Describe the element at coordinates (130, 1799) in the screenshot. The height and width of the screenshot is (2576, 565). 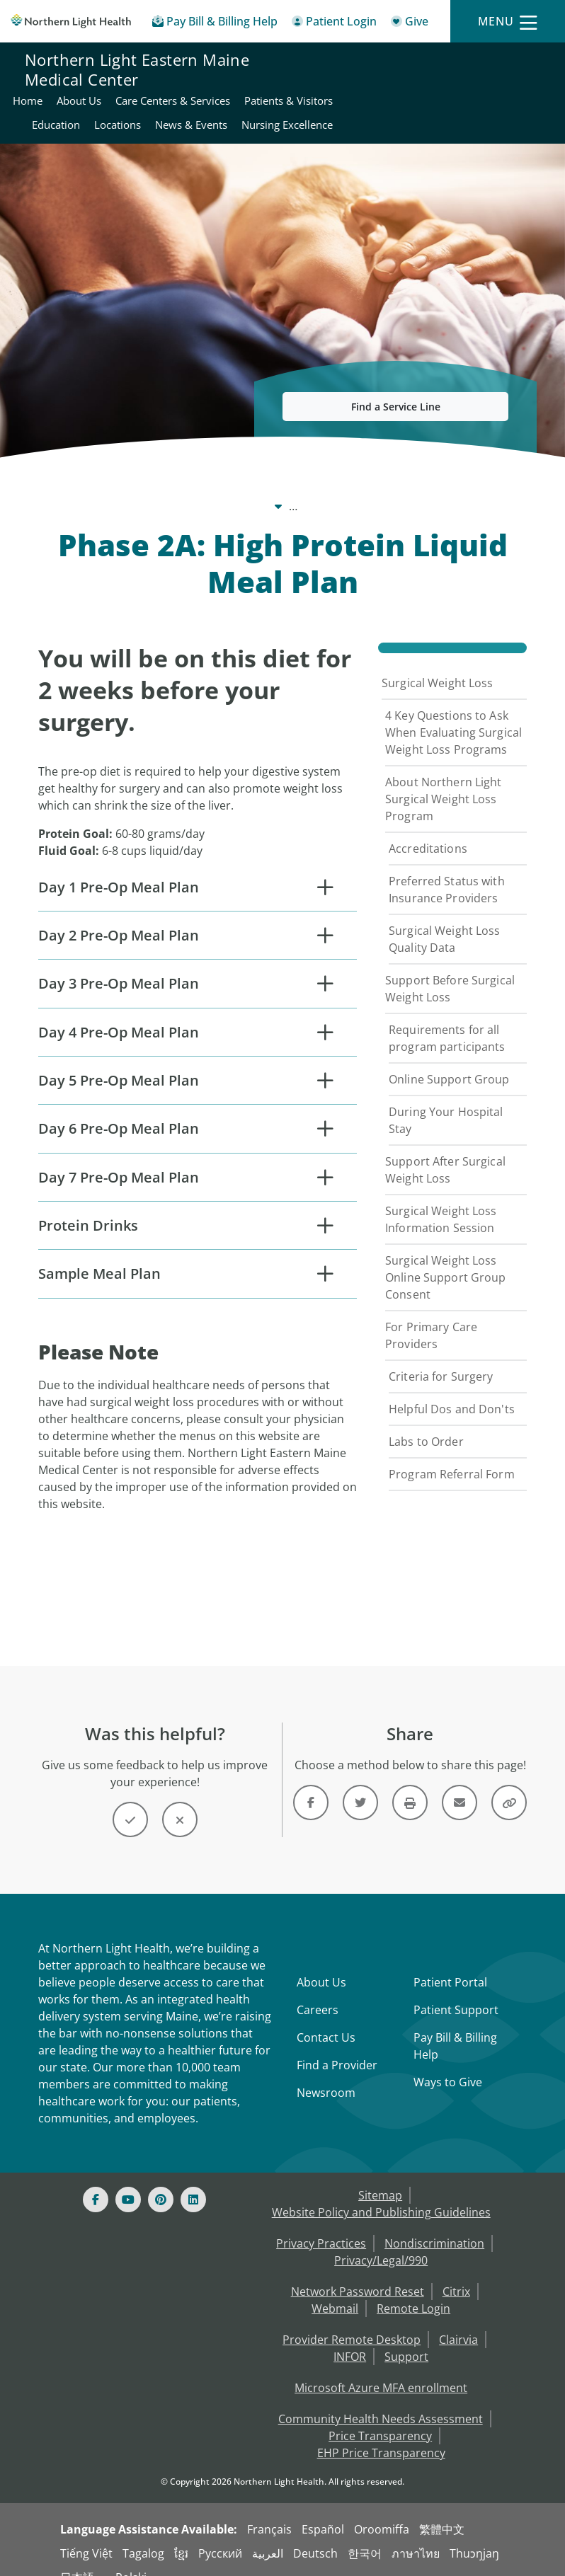
I see `[Button]` at that location.